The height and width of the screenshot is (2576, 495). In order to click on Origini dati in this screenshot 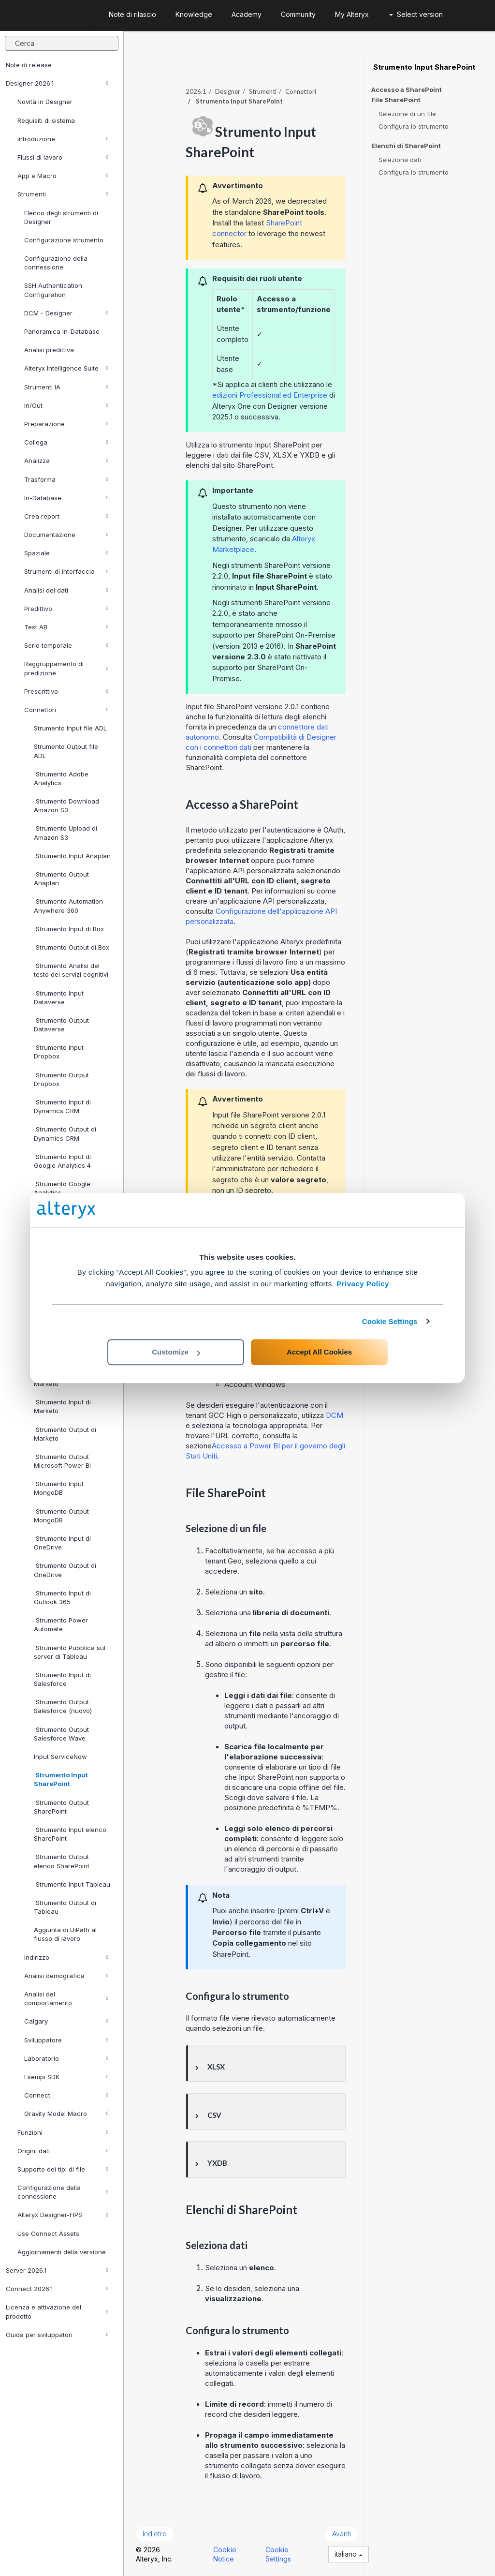, I will do `click(62, 2151)`.